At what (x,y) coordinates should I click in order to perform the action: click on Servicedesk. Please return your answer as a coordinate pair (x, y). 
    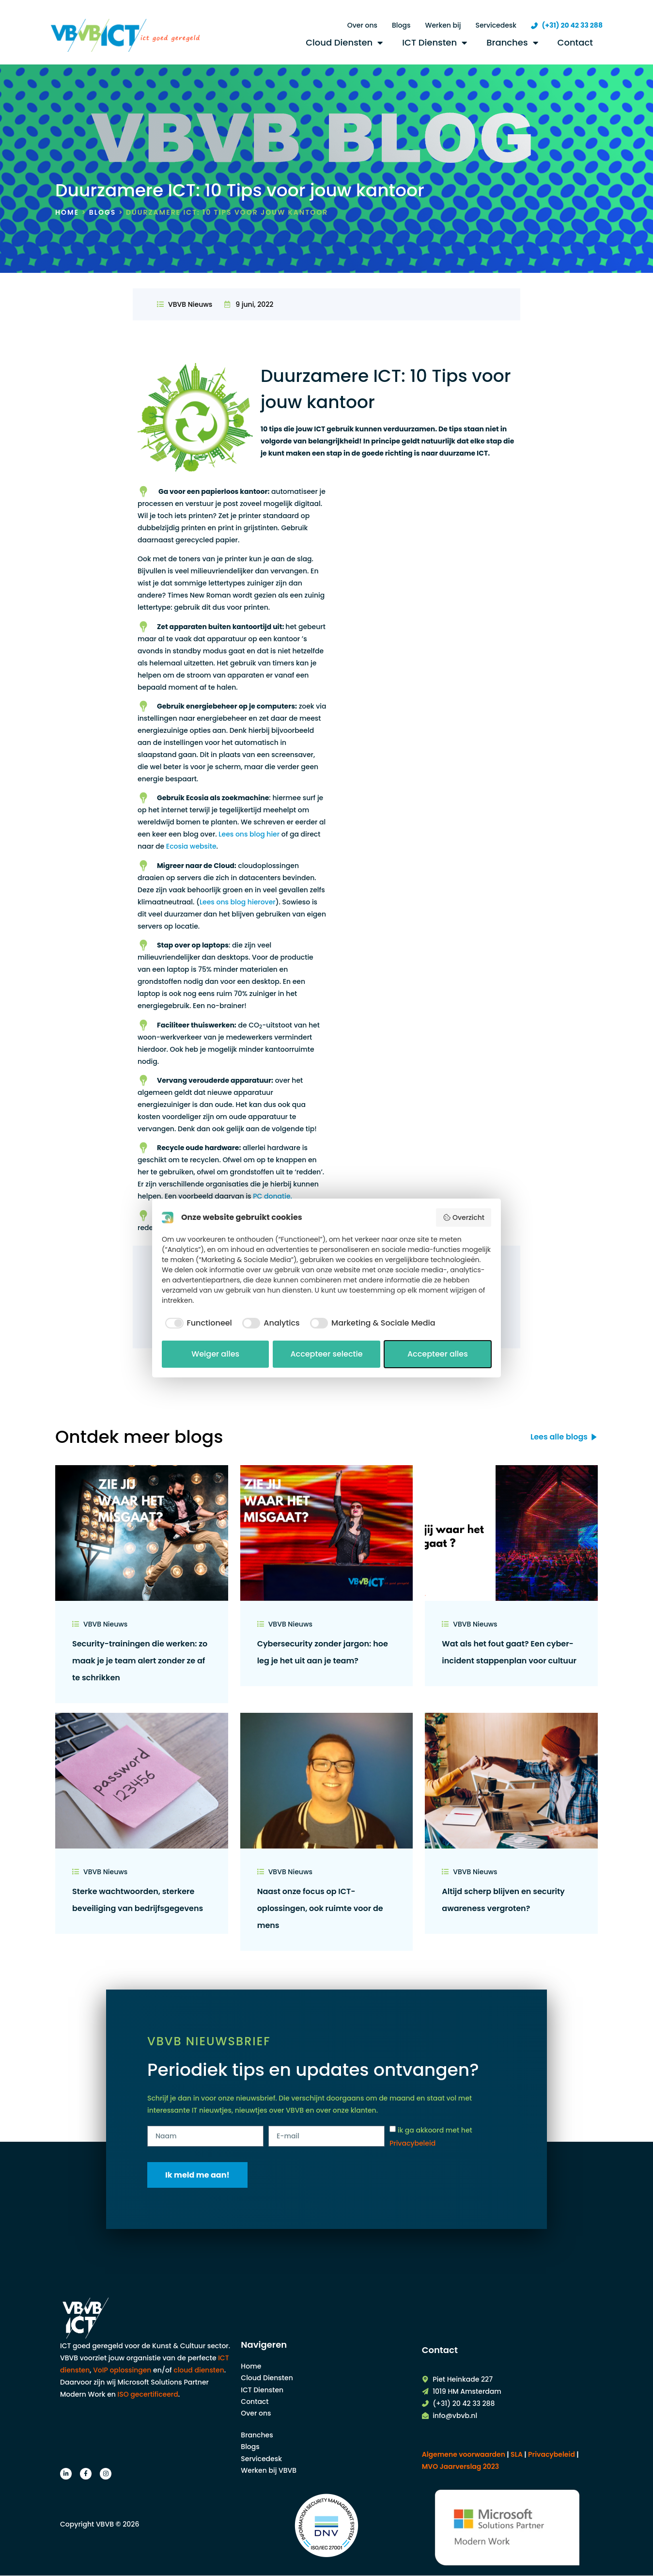
    Looking at the image, I should click on (495, 25).